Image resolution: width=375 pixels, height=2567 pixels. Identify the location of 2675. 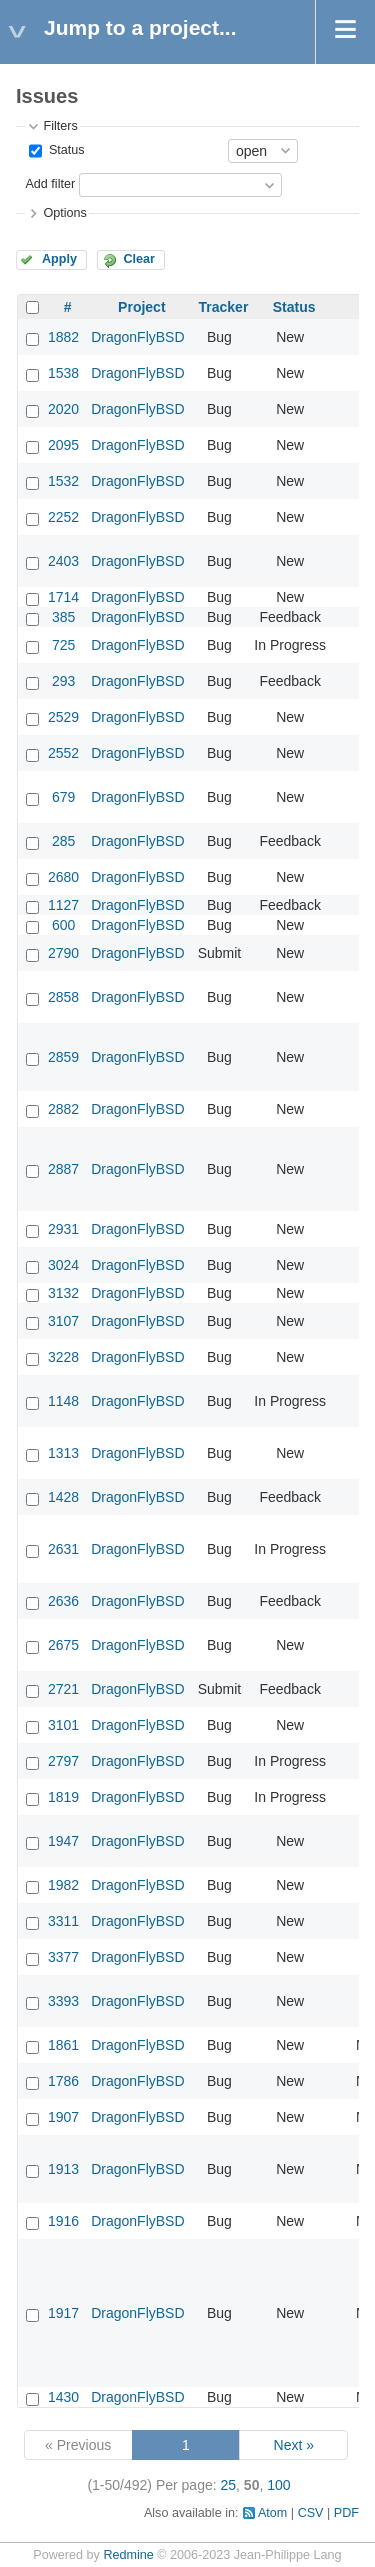
(63, 1645).